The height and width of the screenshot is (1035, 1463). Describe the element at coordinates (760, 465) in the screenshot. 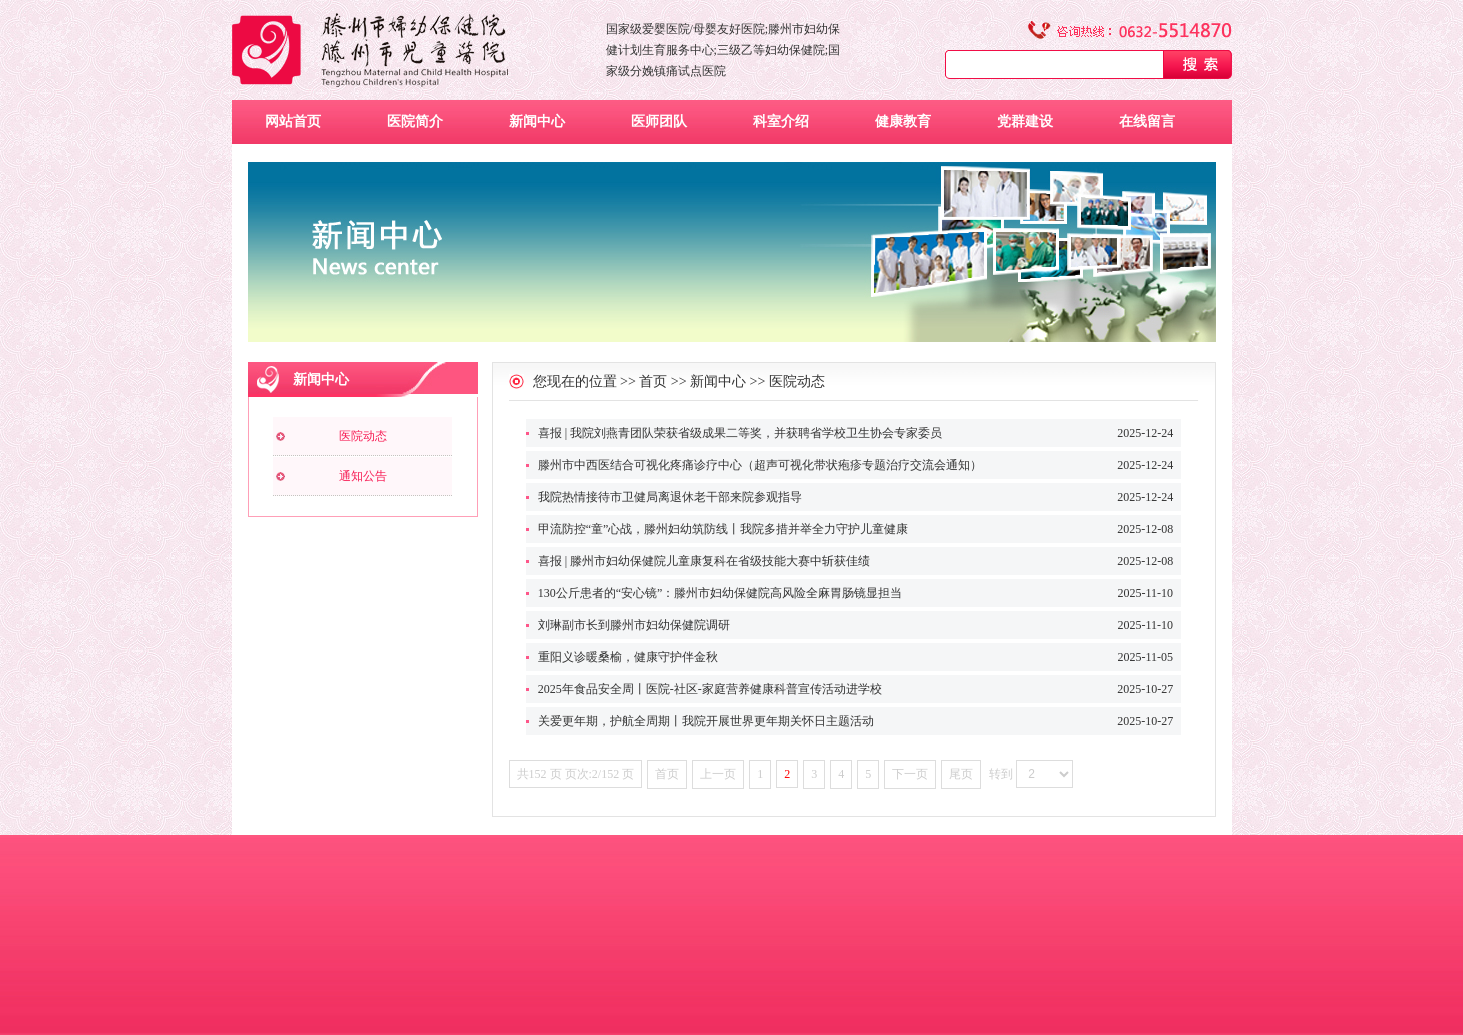

I see `滕州市中西医结合可视化疼痛诊疗中心（超声可视化带状疱疹专题治疗交流会通知）` at that location.